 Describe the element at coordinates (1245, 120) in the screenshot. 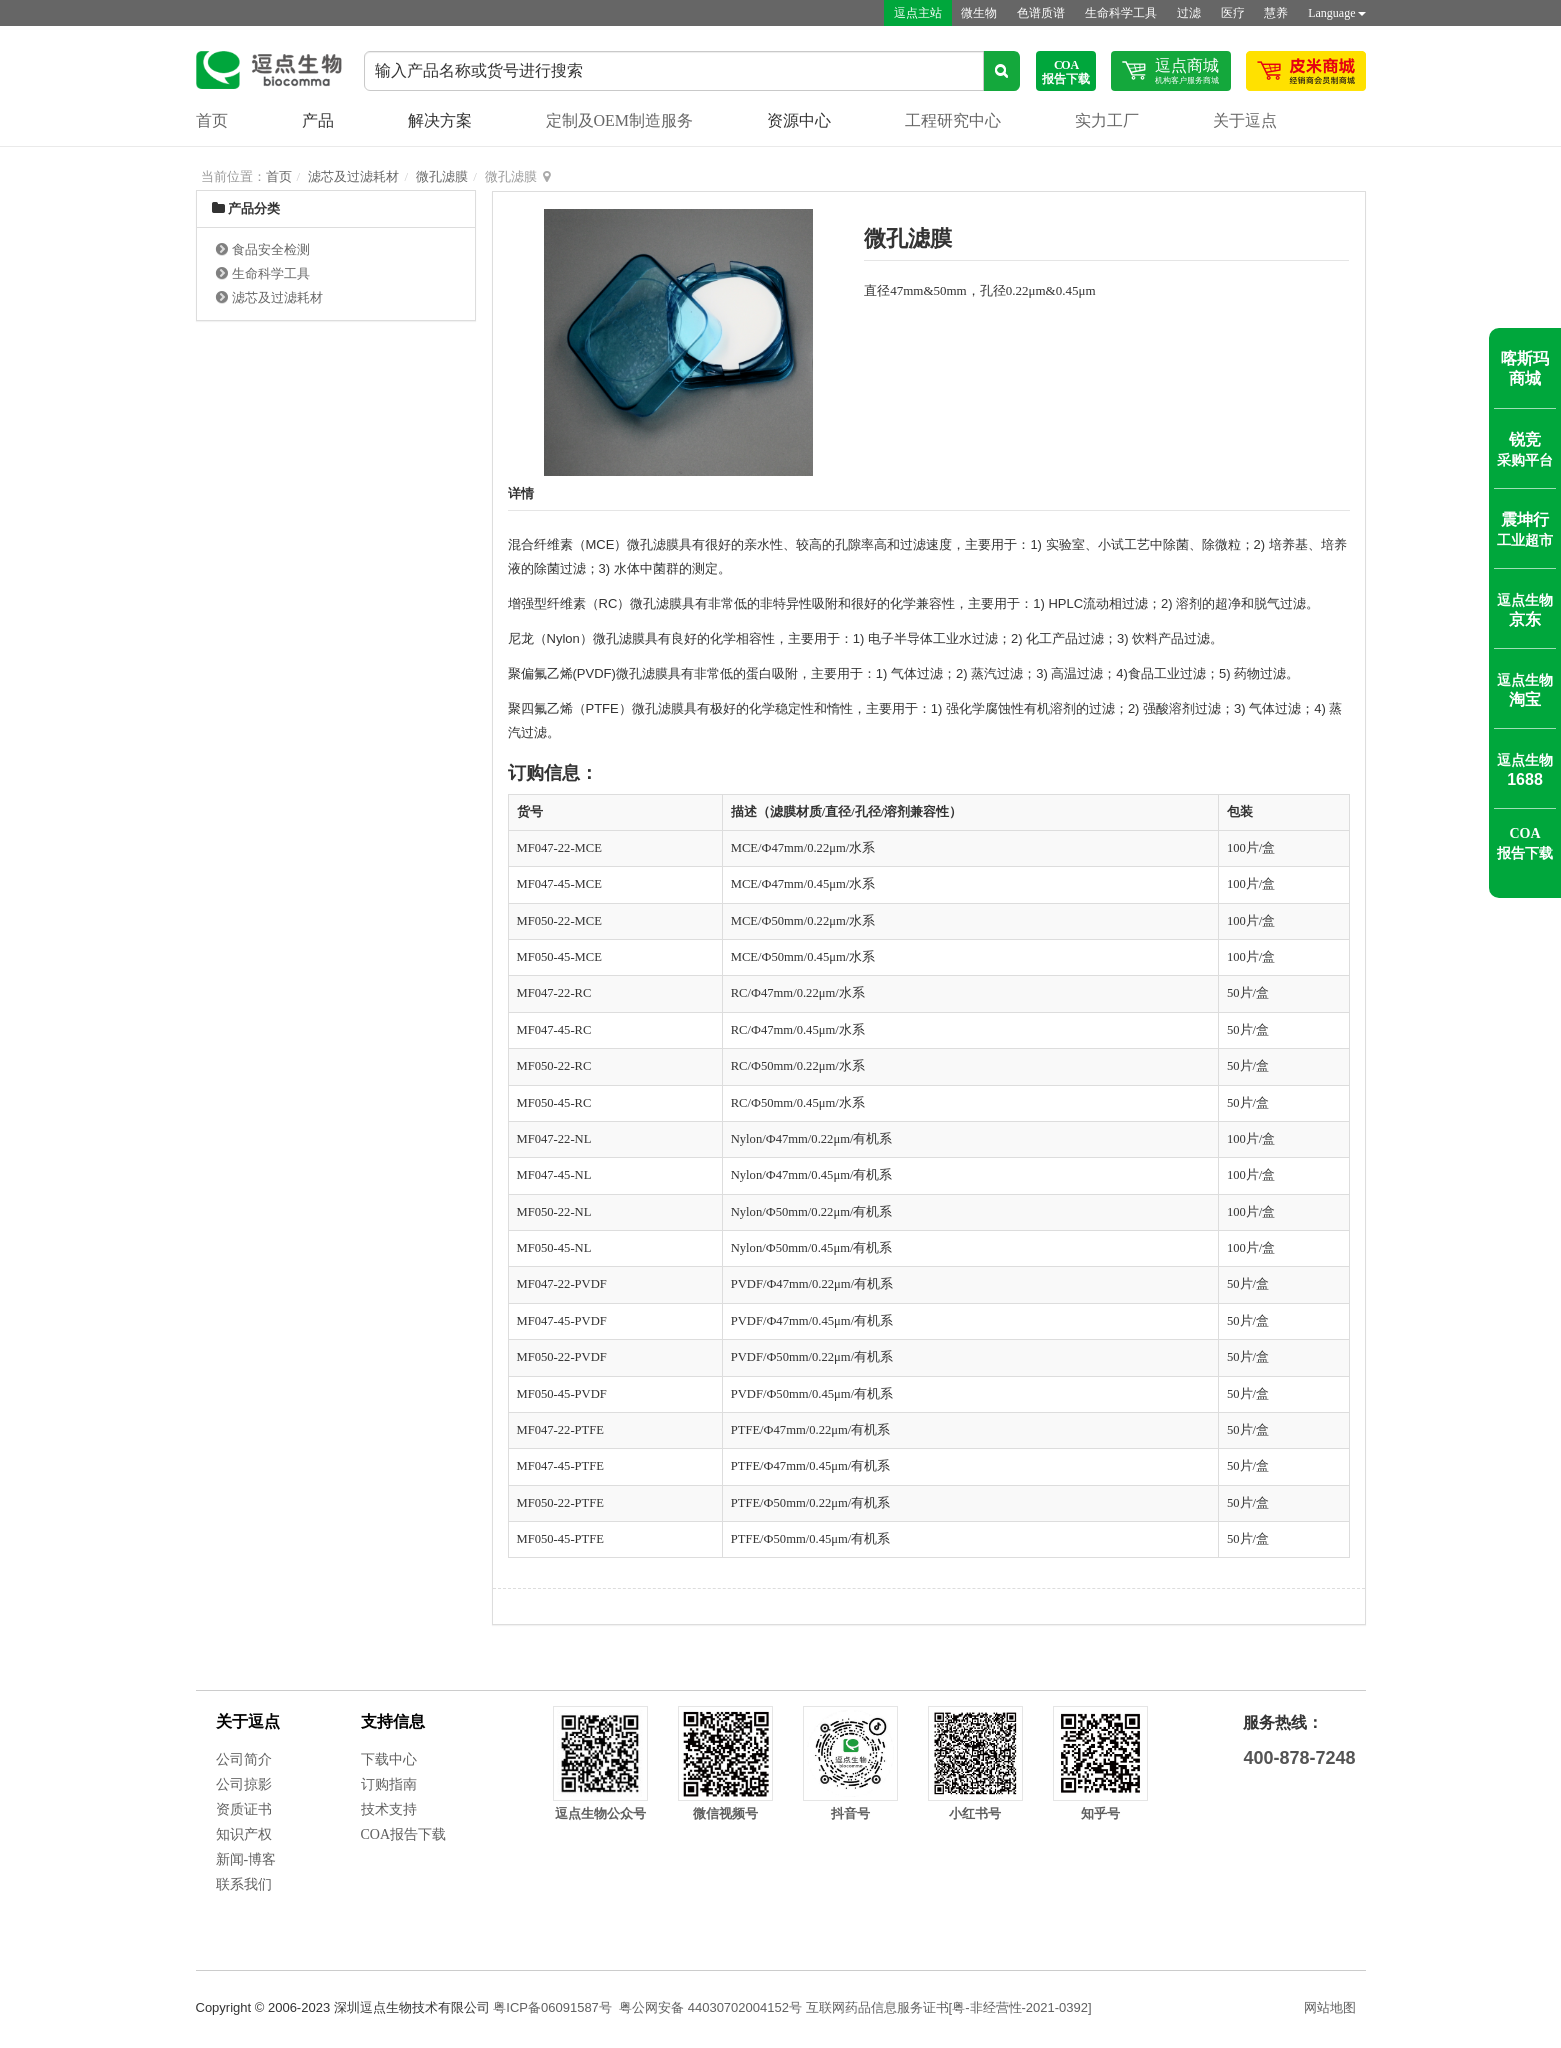

I see `关于逗点` at that location.